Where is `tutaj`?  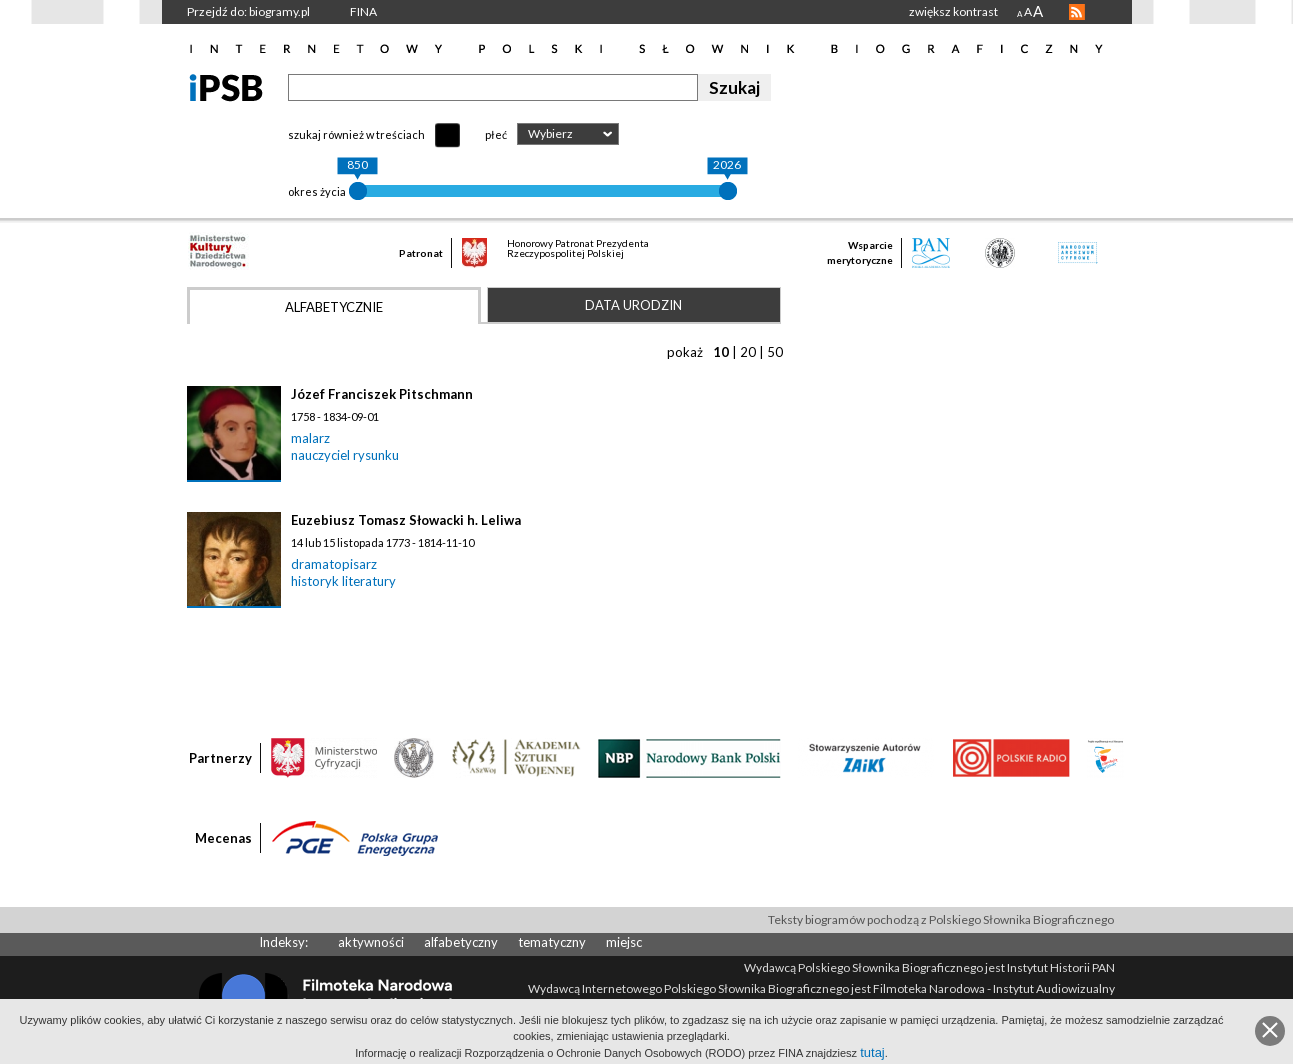
tutaj is located at coordinates (872, 1052).